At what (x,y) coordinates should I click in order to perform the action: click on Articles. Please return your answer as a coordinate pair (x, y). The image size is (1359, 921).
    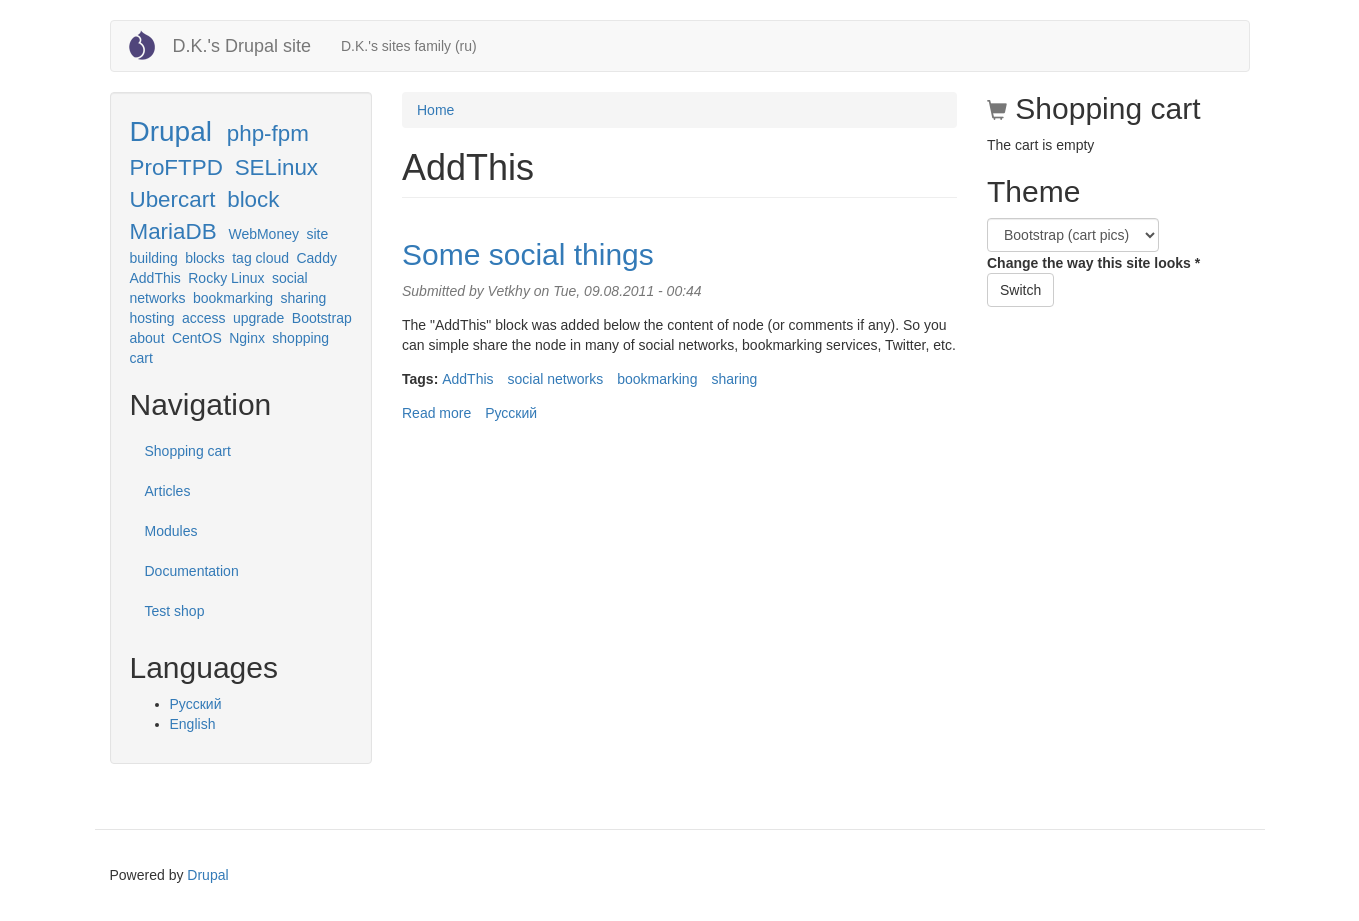
    Looking at the image, I should click on (168, 491).